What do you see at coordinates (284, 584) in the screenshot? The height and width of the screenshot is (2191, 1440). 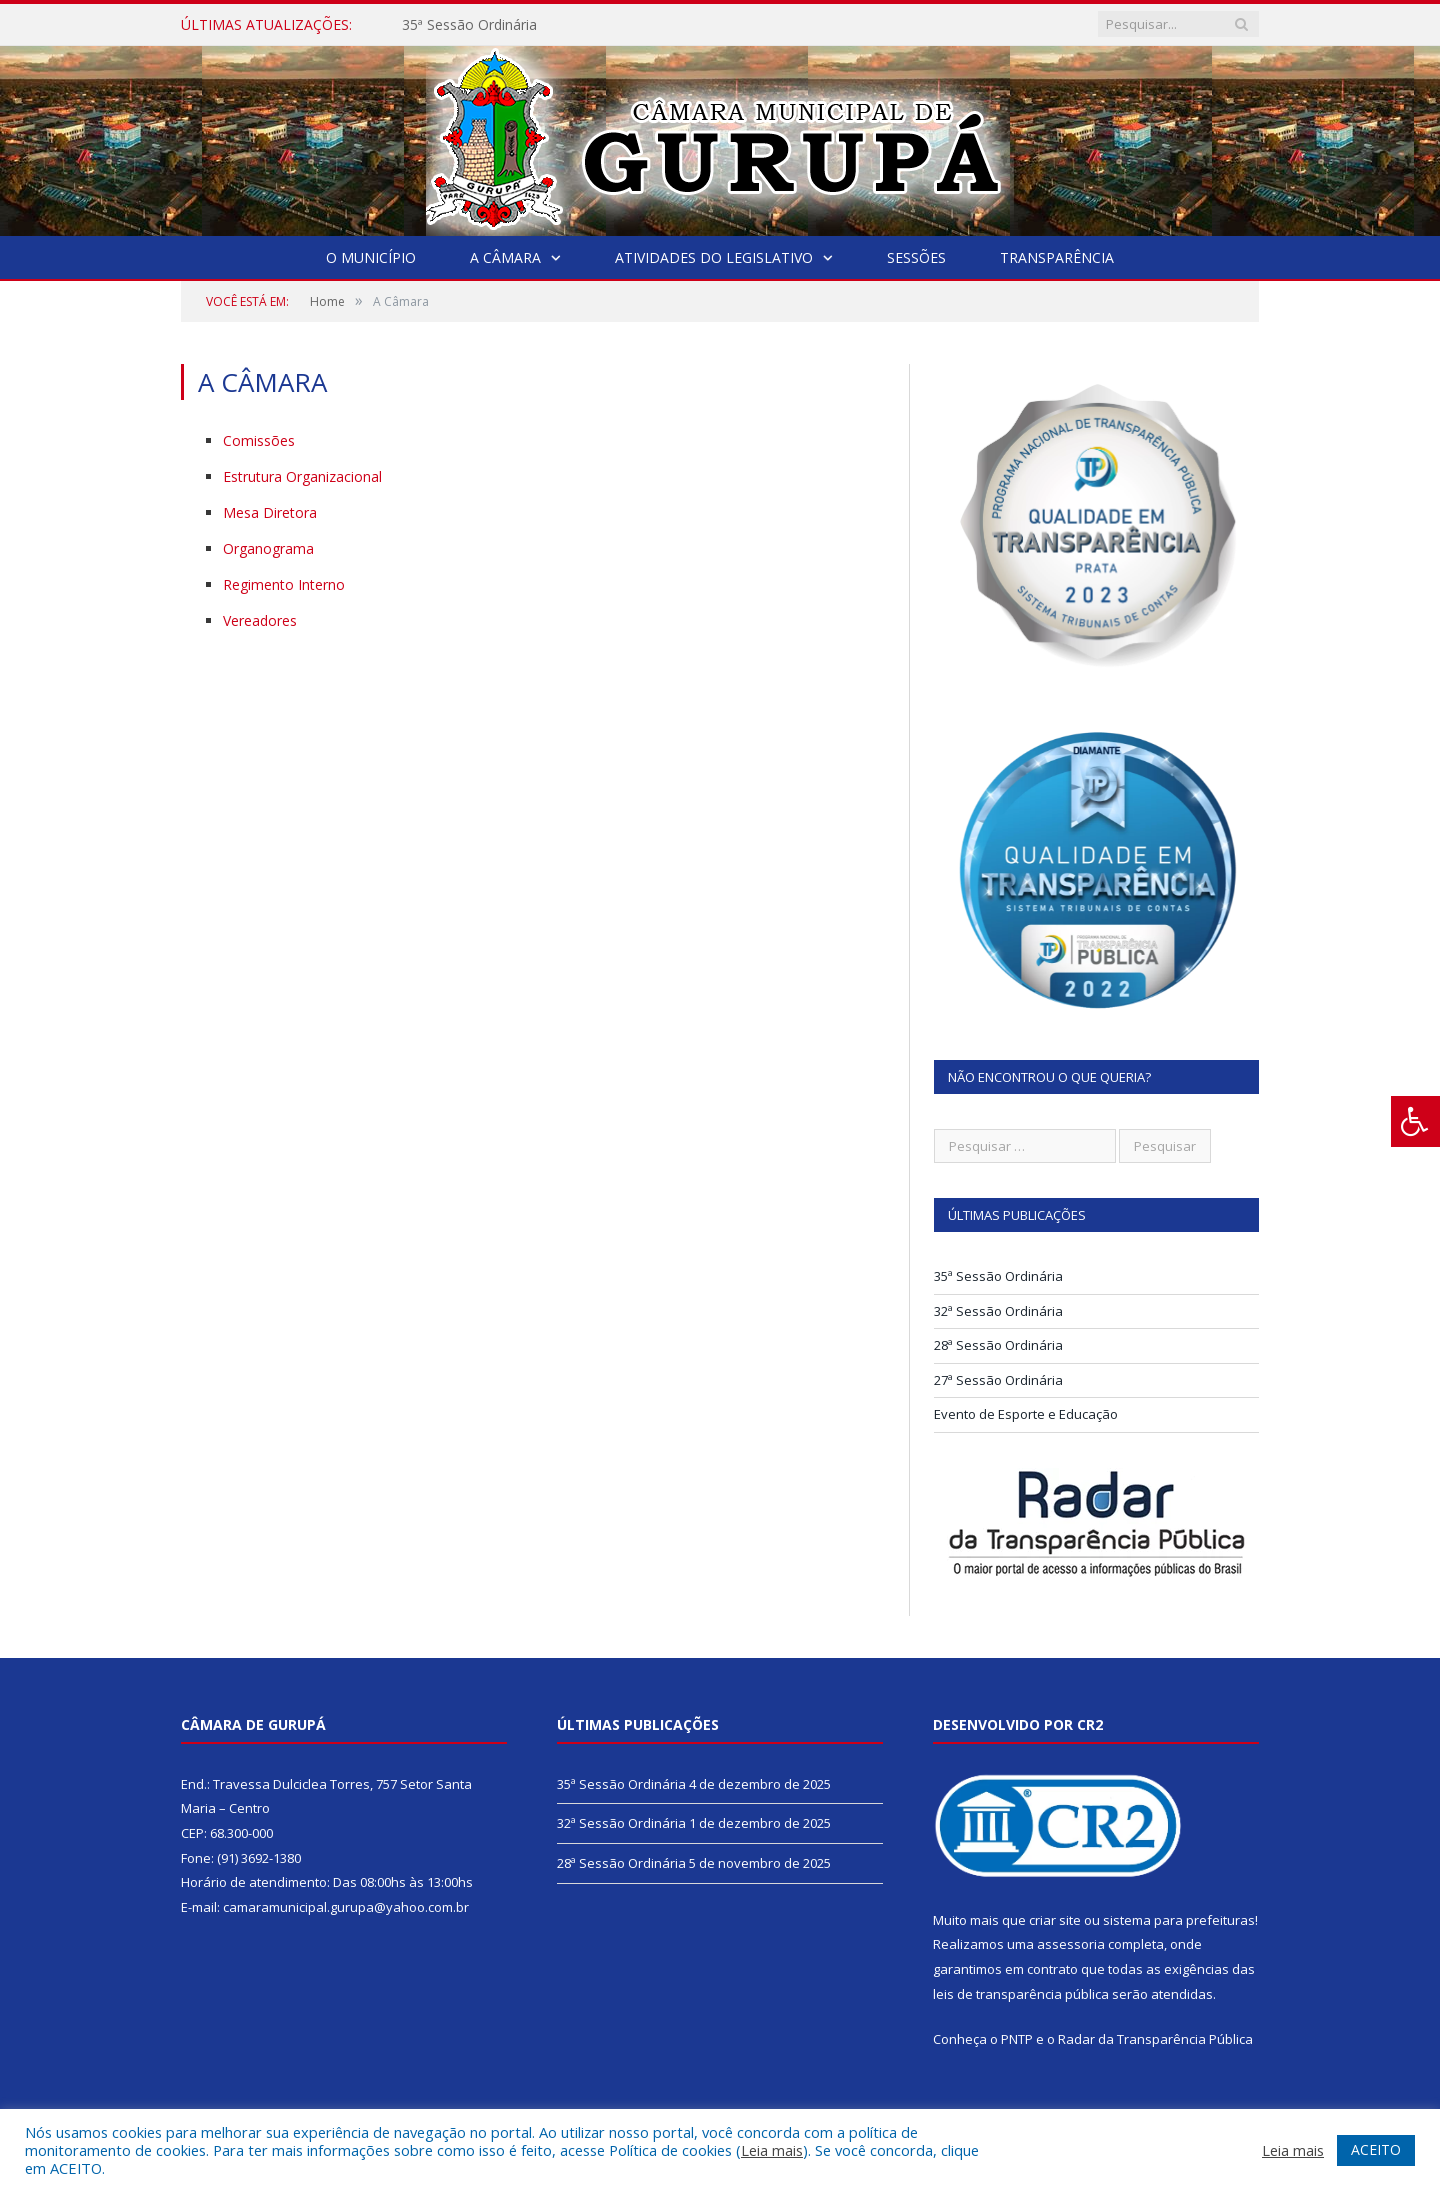 I see `Regimento Interno` at bounding box center [284, 584].